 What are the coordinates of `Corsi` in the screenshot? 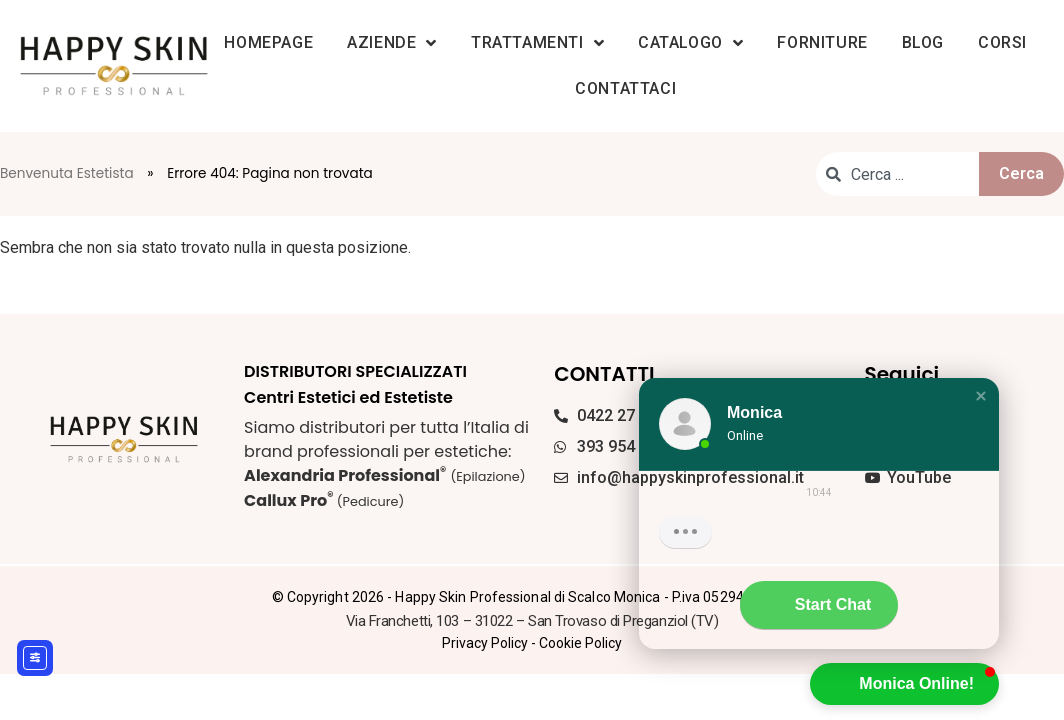 It's located at (1002, 42).